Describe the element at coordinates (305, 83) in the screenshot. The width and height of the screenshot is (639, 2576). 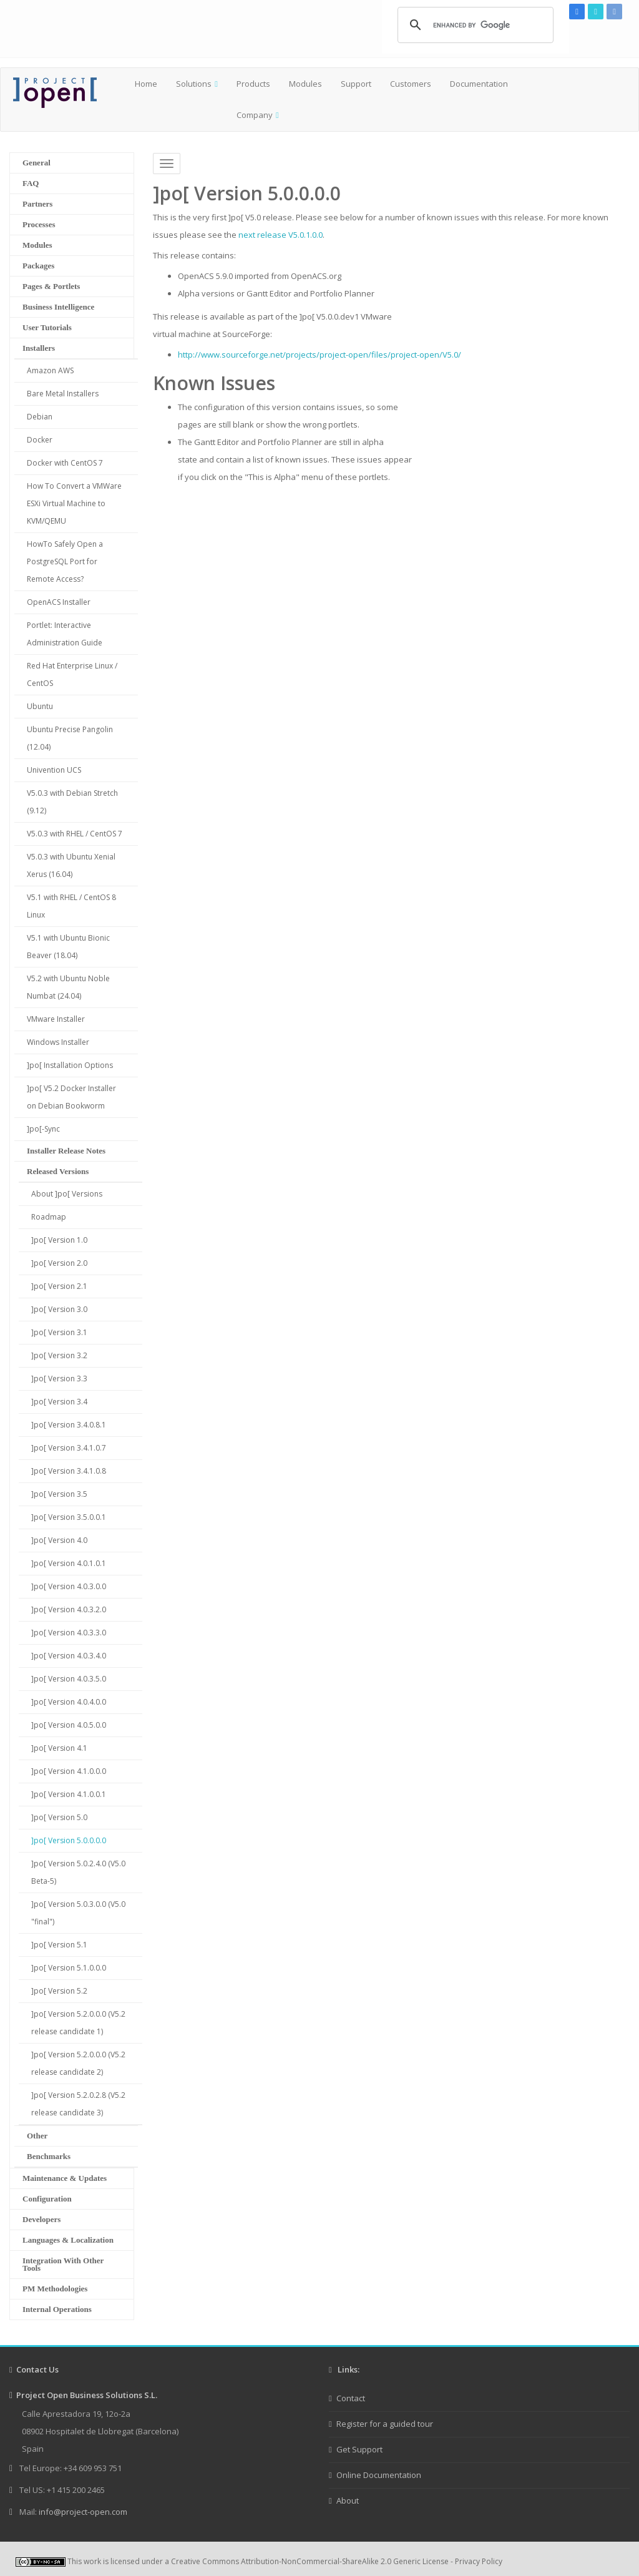
I see `Modules` at that location.